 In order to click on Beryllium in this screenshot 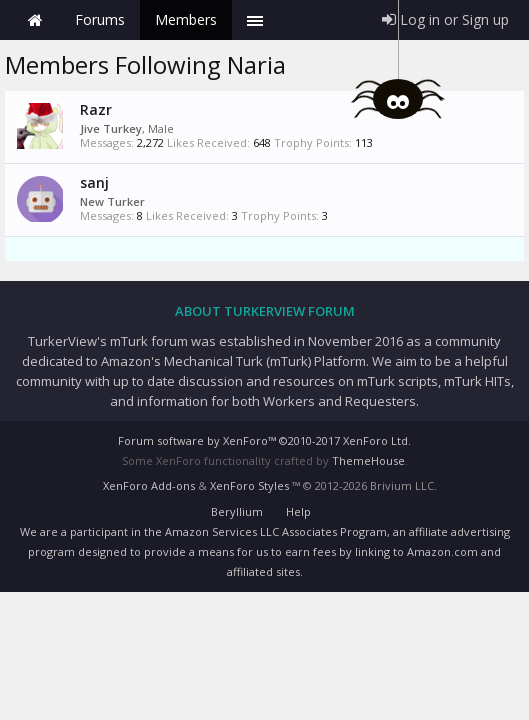, I will do `click(237, 511)`.